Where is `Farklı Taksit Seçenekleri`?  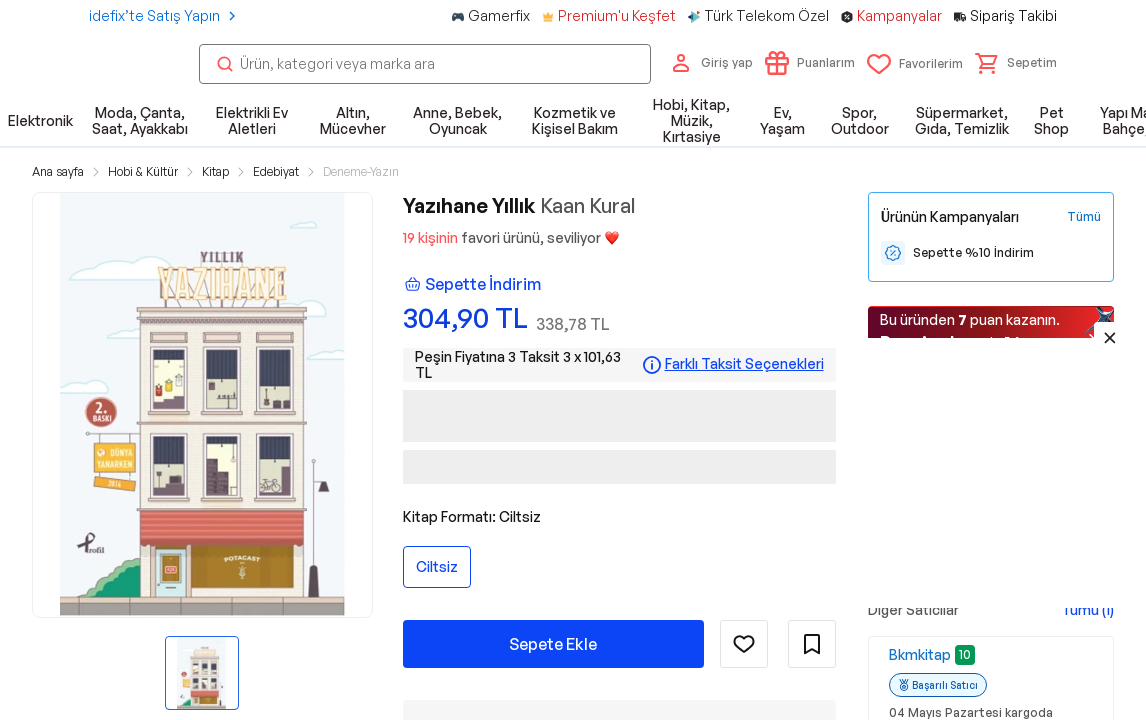
Farklı Taksit Seçenekleri is located at coordinates (744, 364).